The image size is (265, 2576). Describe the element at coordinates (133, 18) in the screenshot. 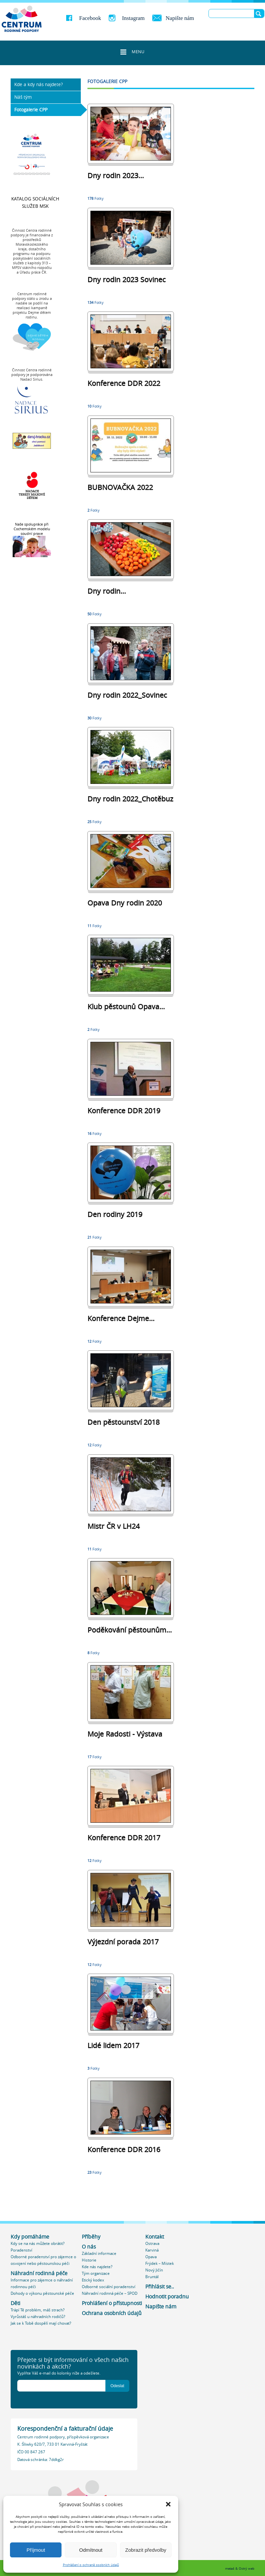

I see `Instagram` at that location.